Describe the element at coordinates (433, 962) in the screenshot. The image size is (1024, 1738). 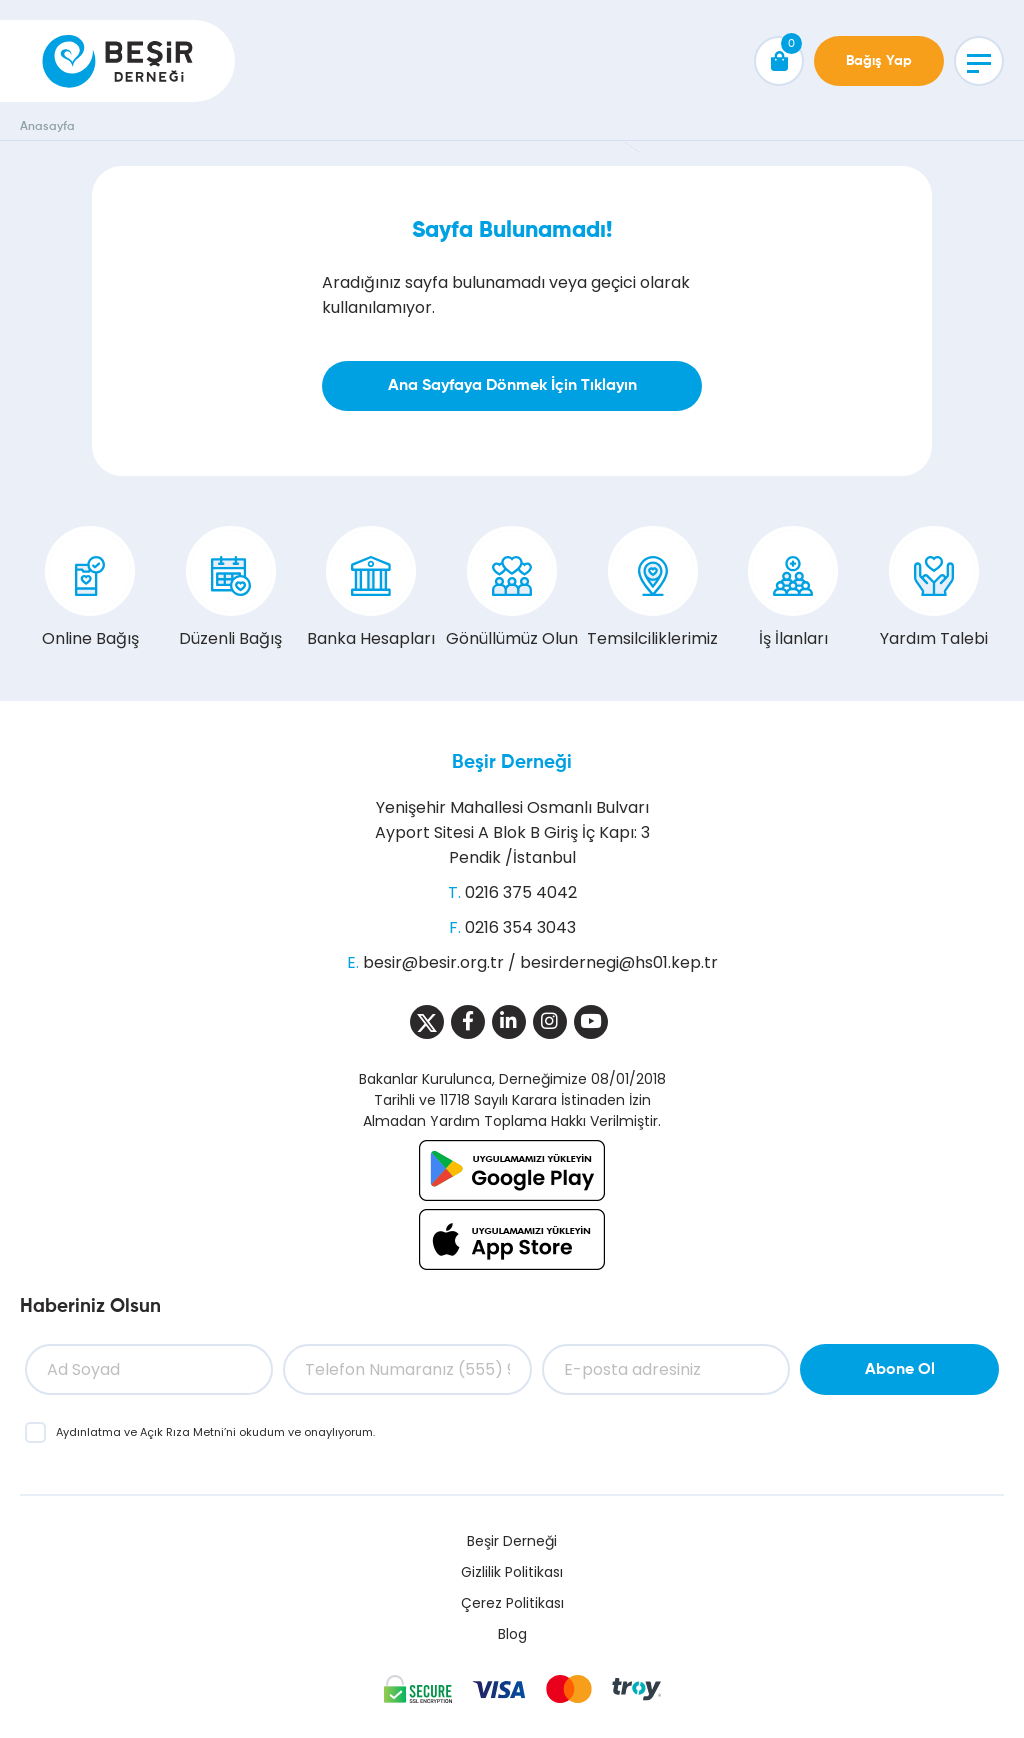
I see `besir@besir.org.tr` at that location.